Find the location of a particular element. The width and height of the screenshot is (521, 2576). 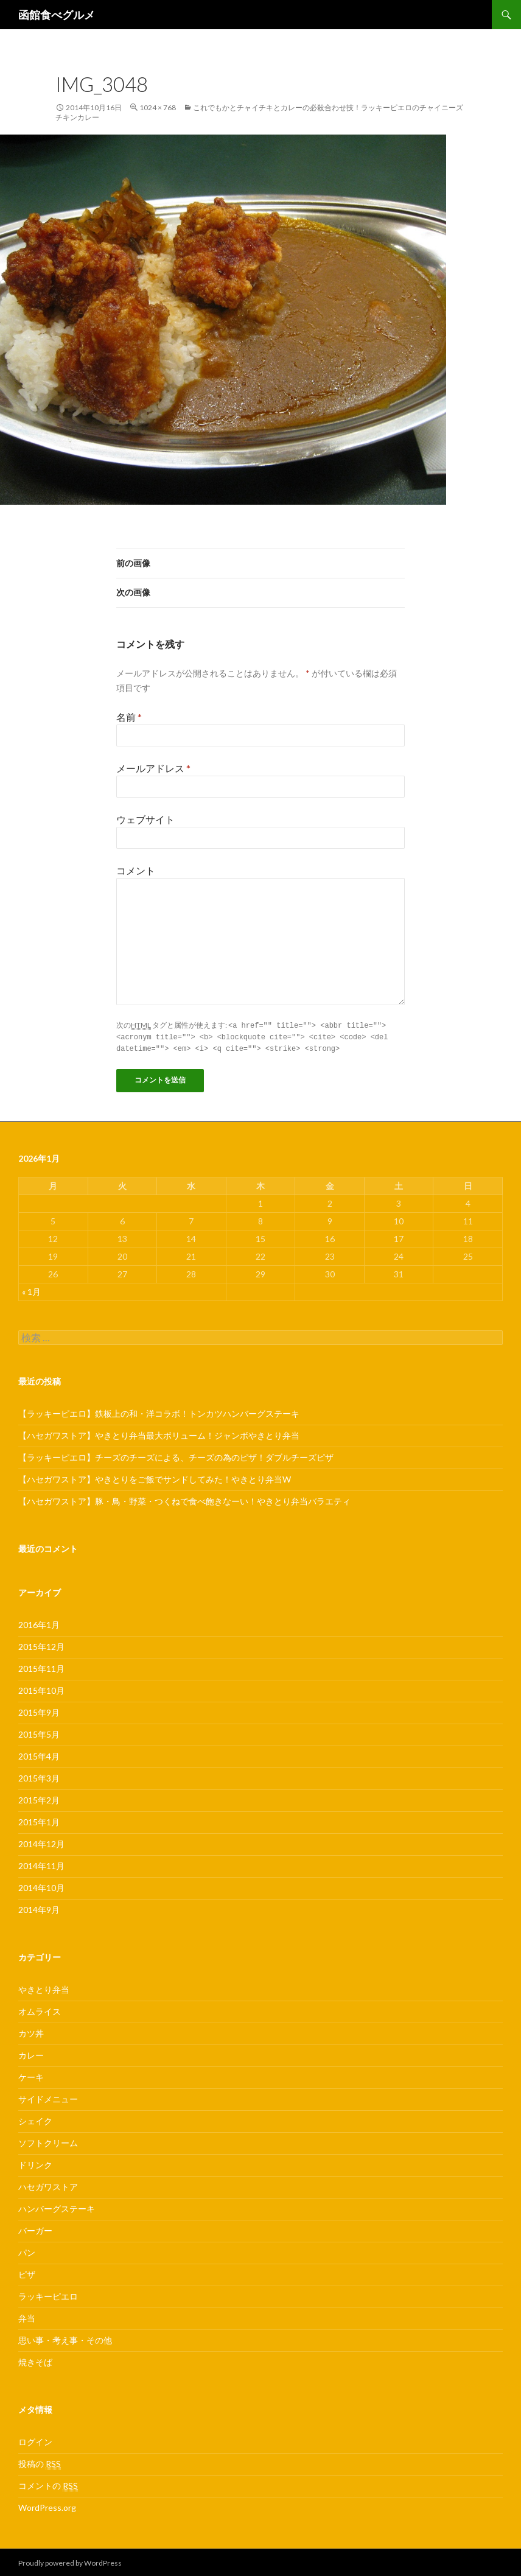

【ラッキーピエロ】チーズのチーズによる、チーズの為のピザ！ダブルチーズピザ is located at coordinates (176, 1455).